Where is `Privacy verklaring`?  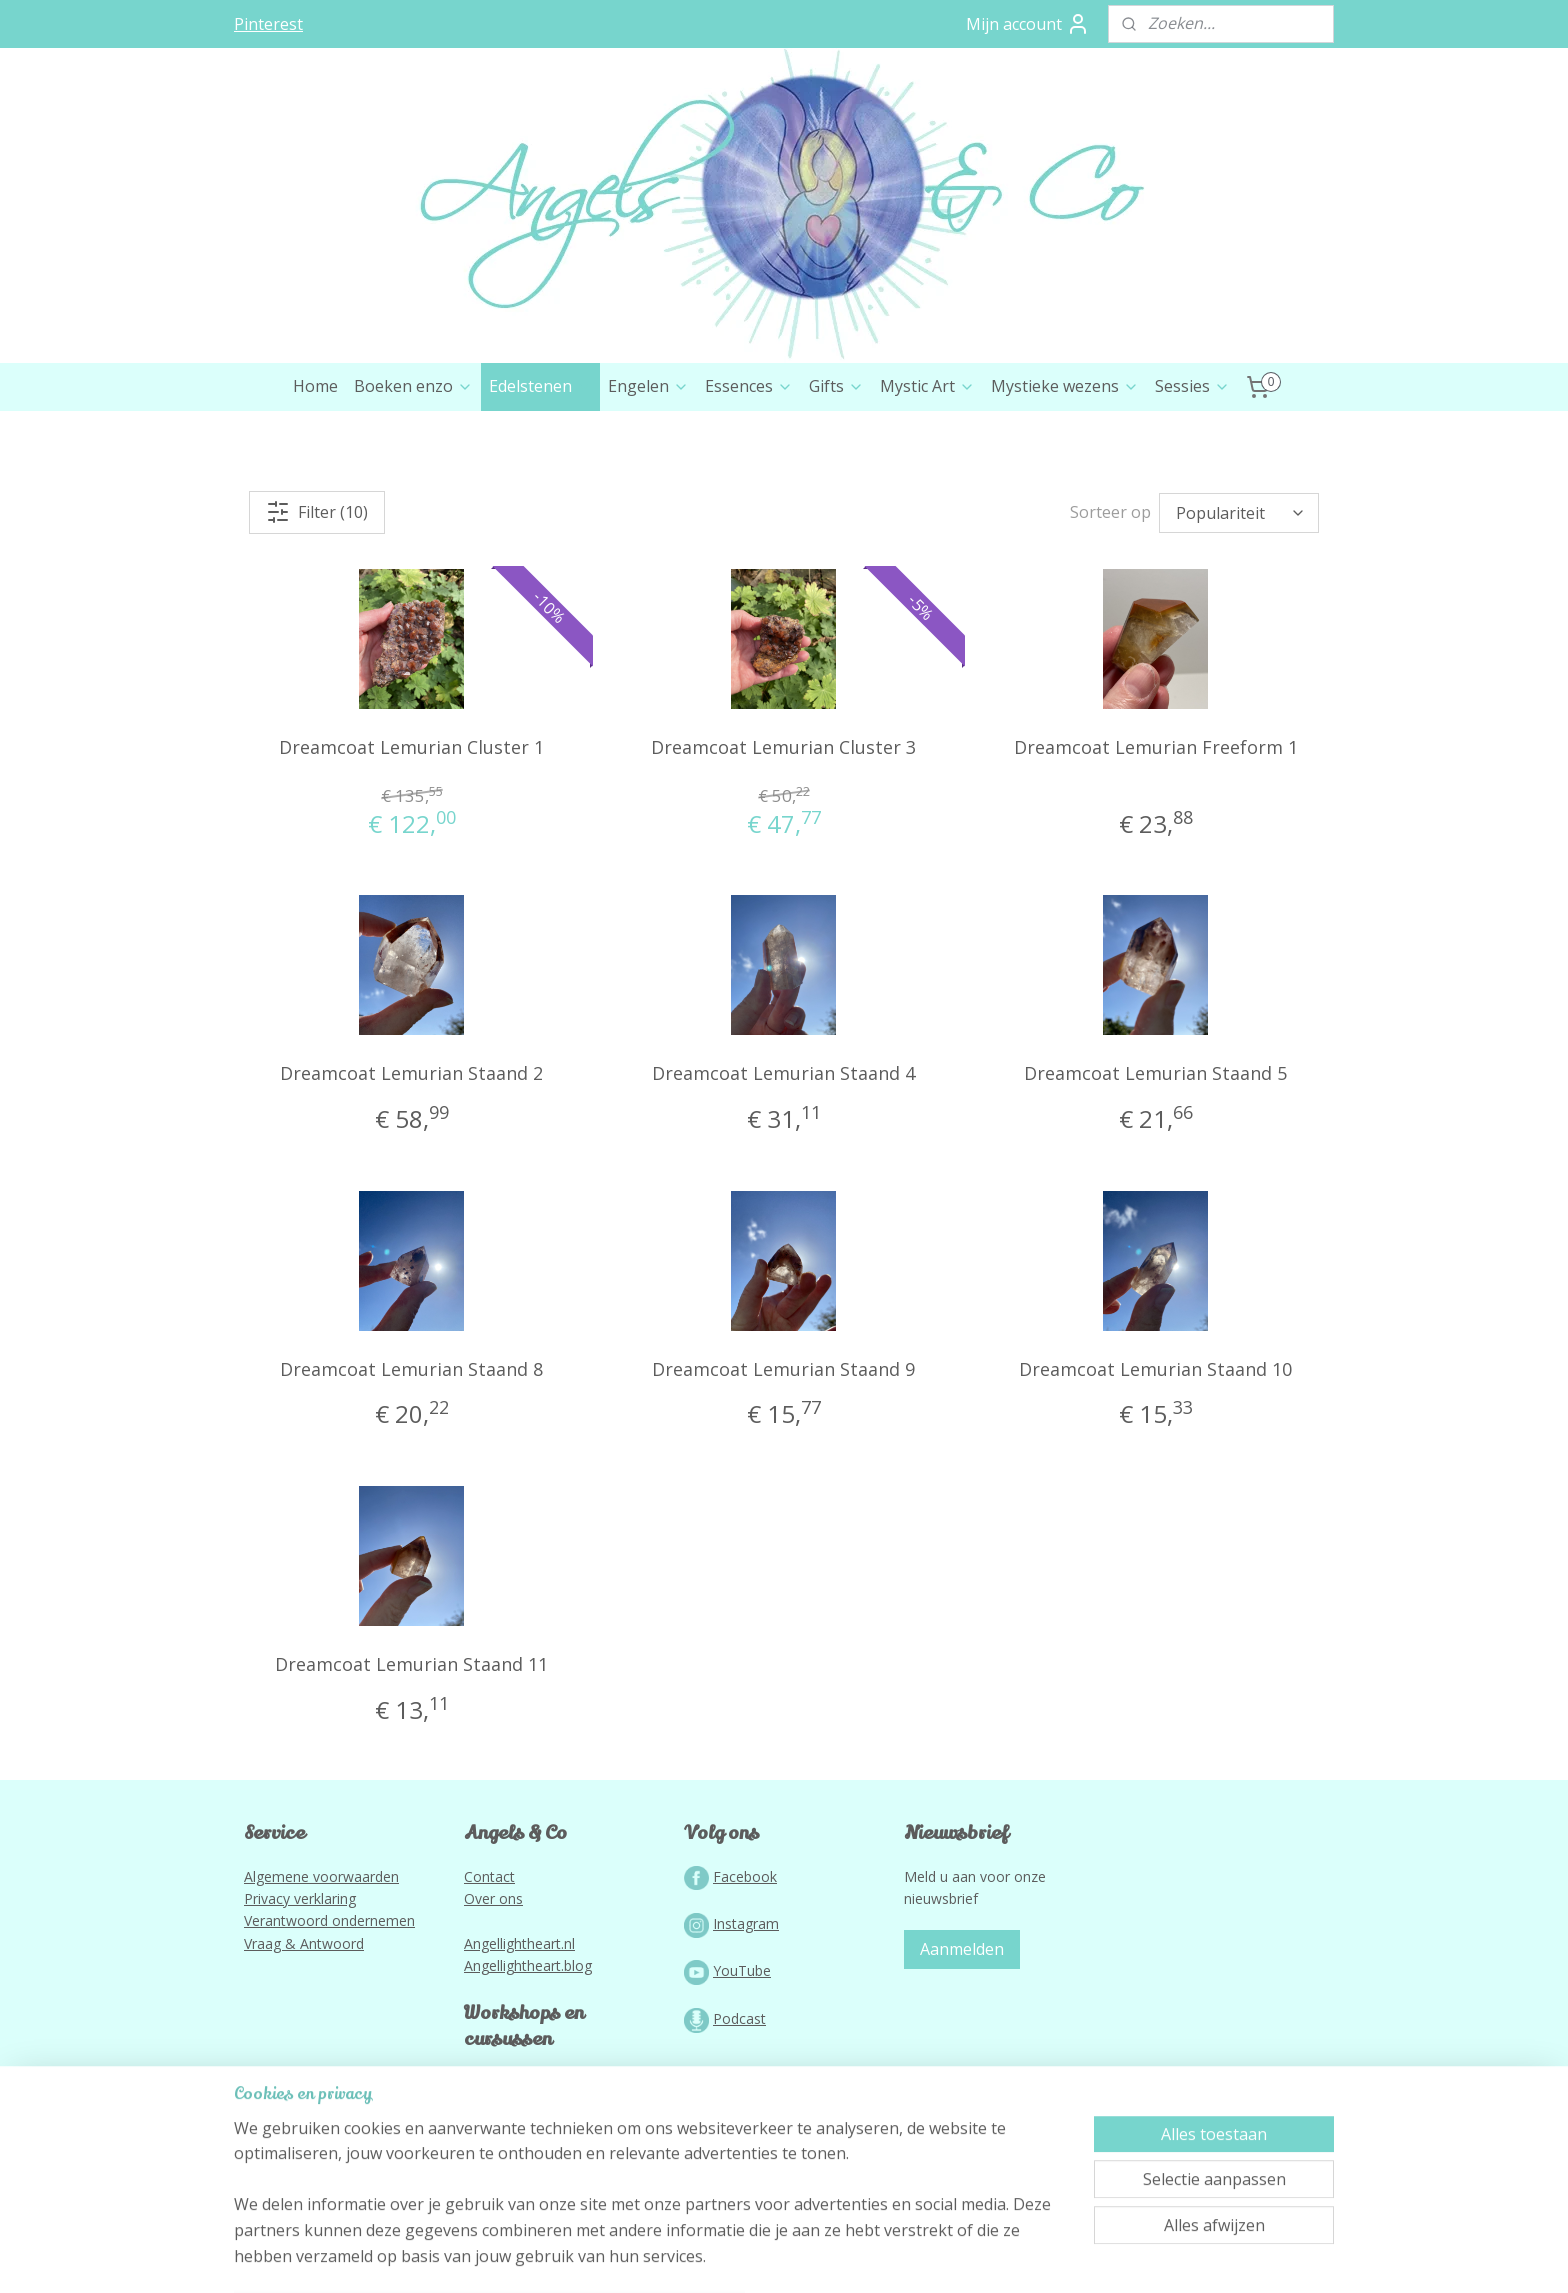
Privacy verklaring is located at coordinates (300, 1983).